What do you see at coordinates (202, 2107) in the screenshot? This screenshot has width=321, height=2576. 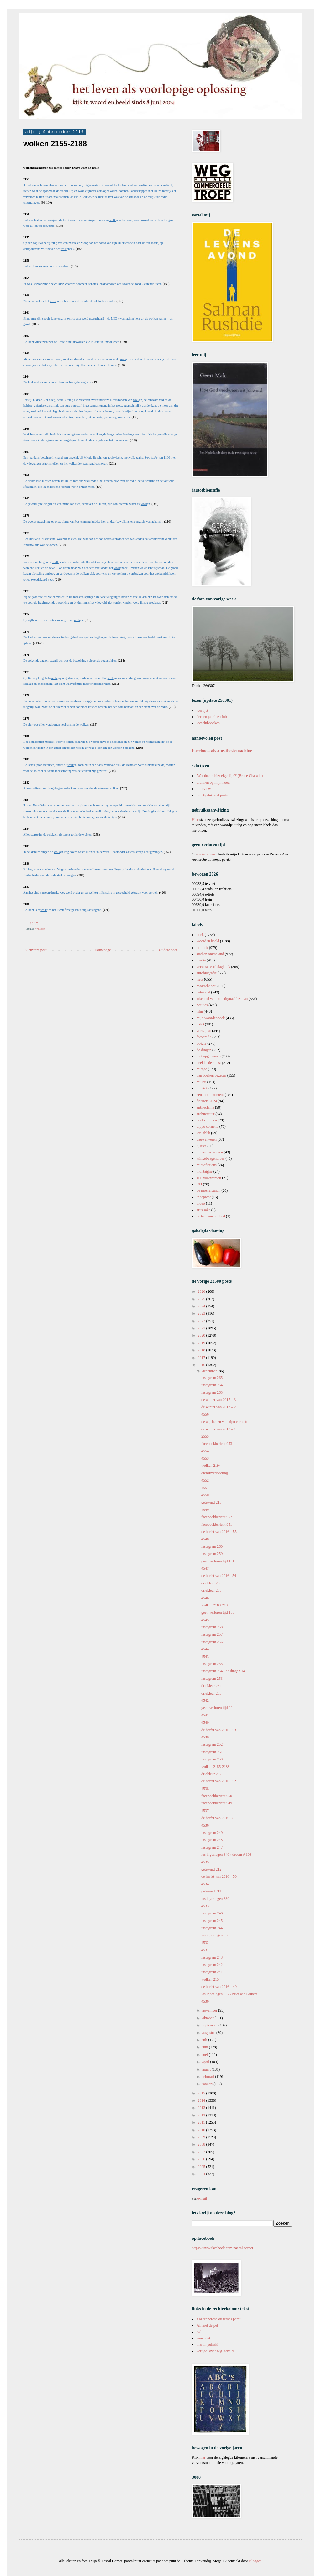 I see `2013` at bounding box center [202, 2107].